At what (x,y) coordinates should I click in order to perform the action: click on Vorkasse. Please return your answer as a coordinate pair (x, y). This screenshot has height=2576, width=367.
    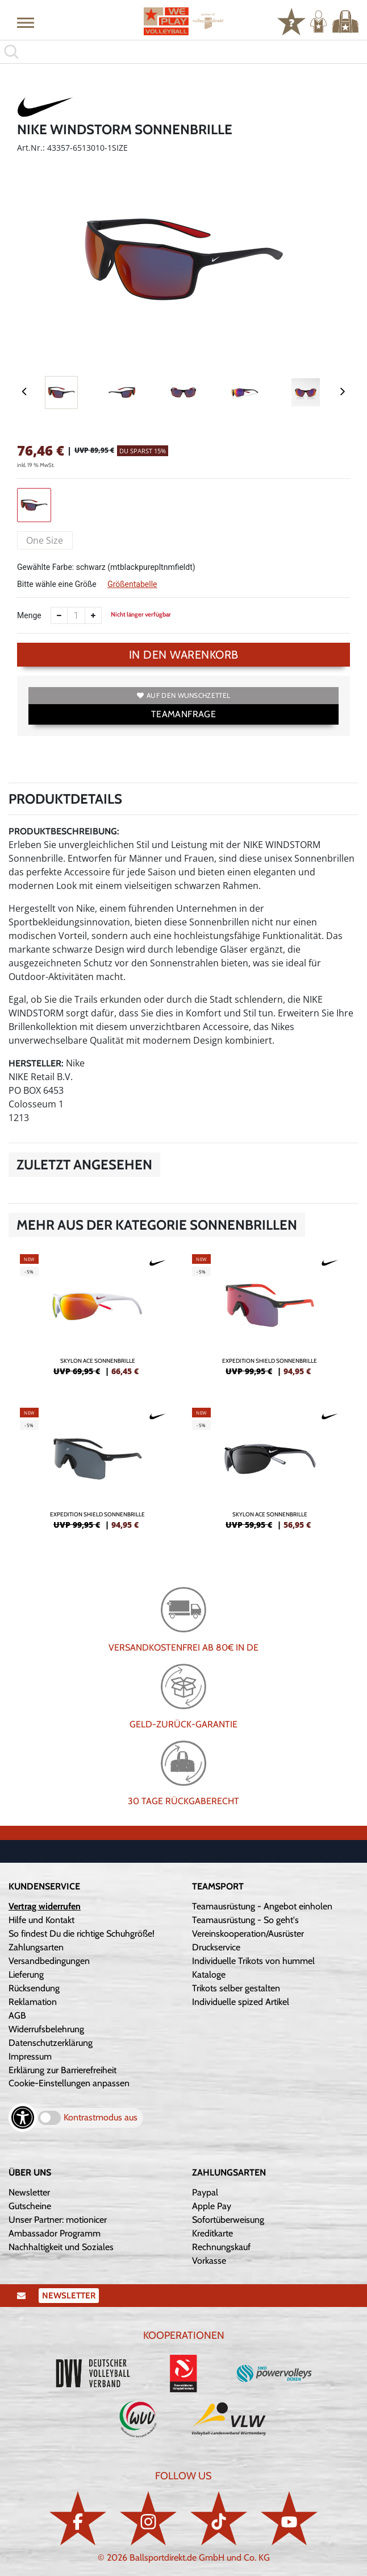
    Looking at the image, I should click on (209, 2260).